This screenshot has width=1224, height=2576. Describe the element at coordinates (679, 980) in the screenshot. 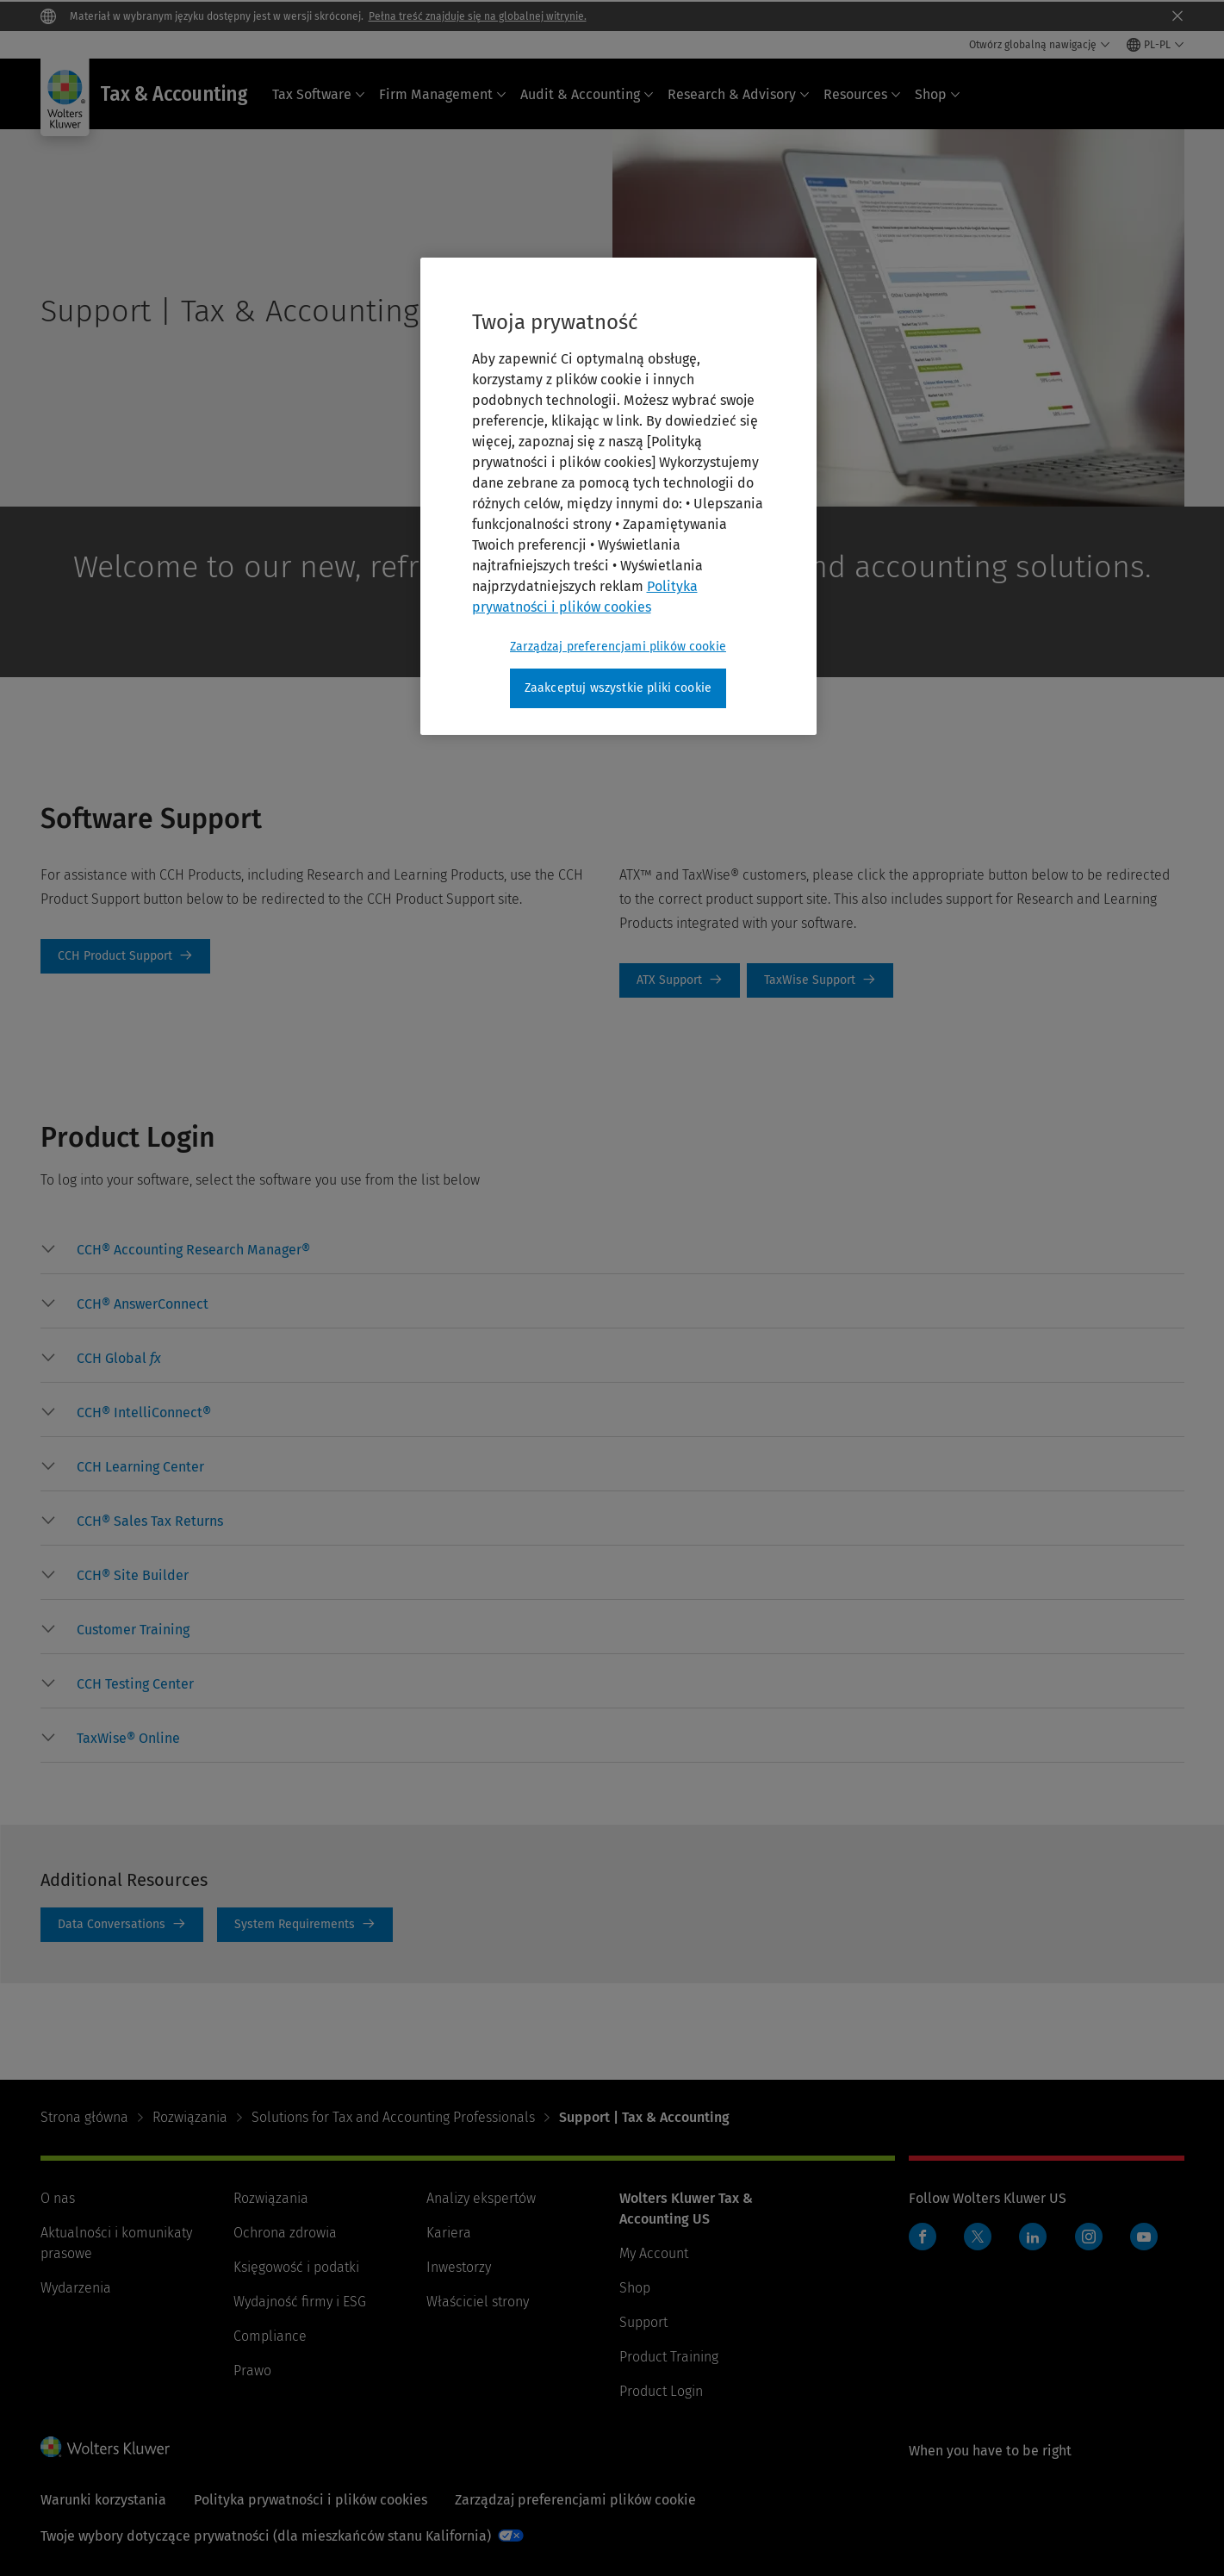

I see `ATX Support` at that location.